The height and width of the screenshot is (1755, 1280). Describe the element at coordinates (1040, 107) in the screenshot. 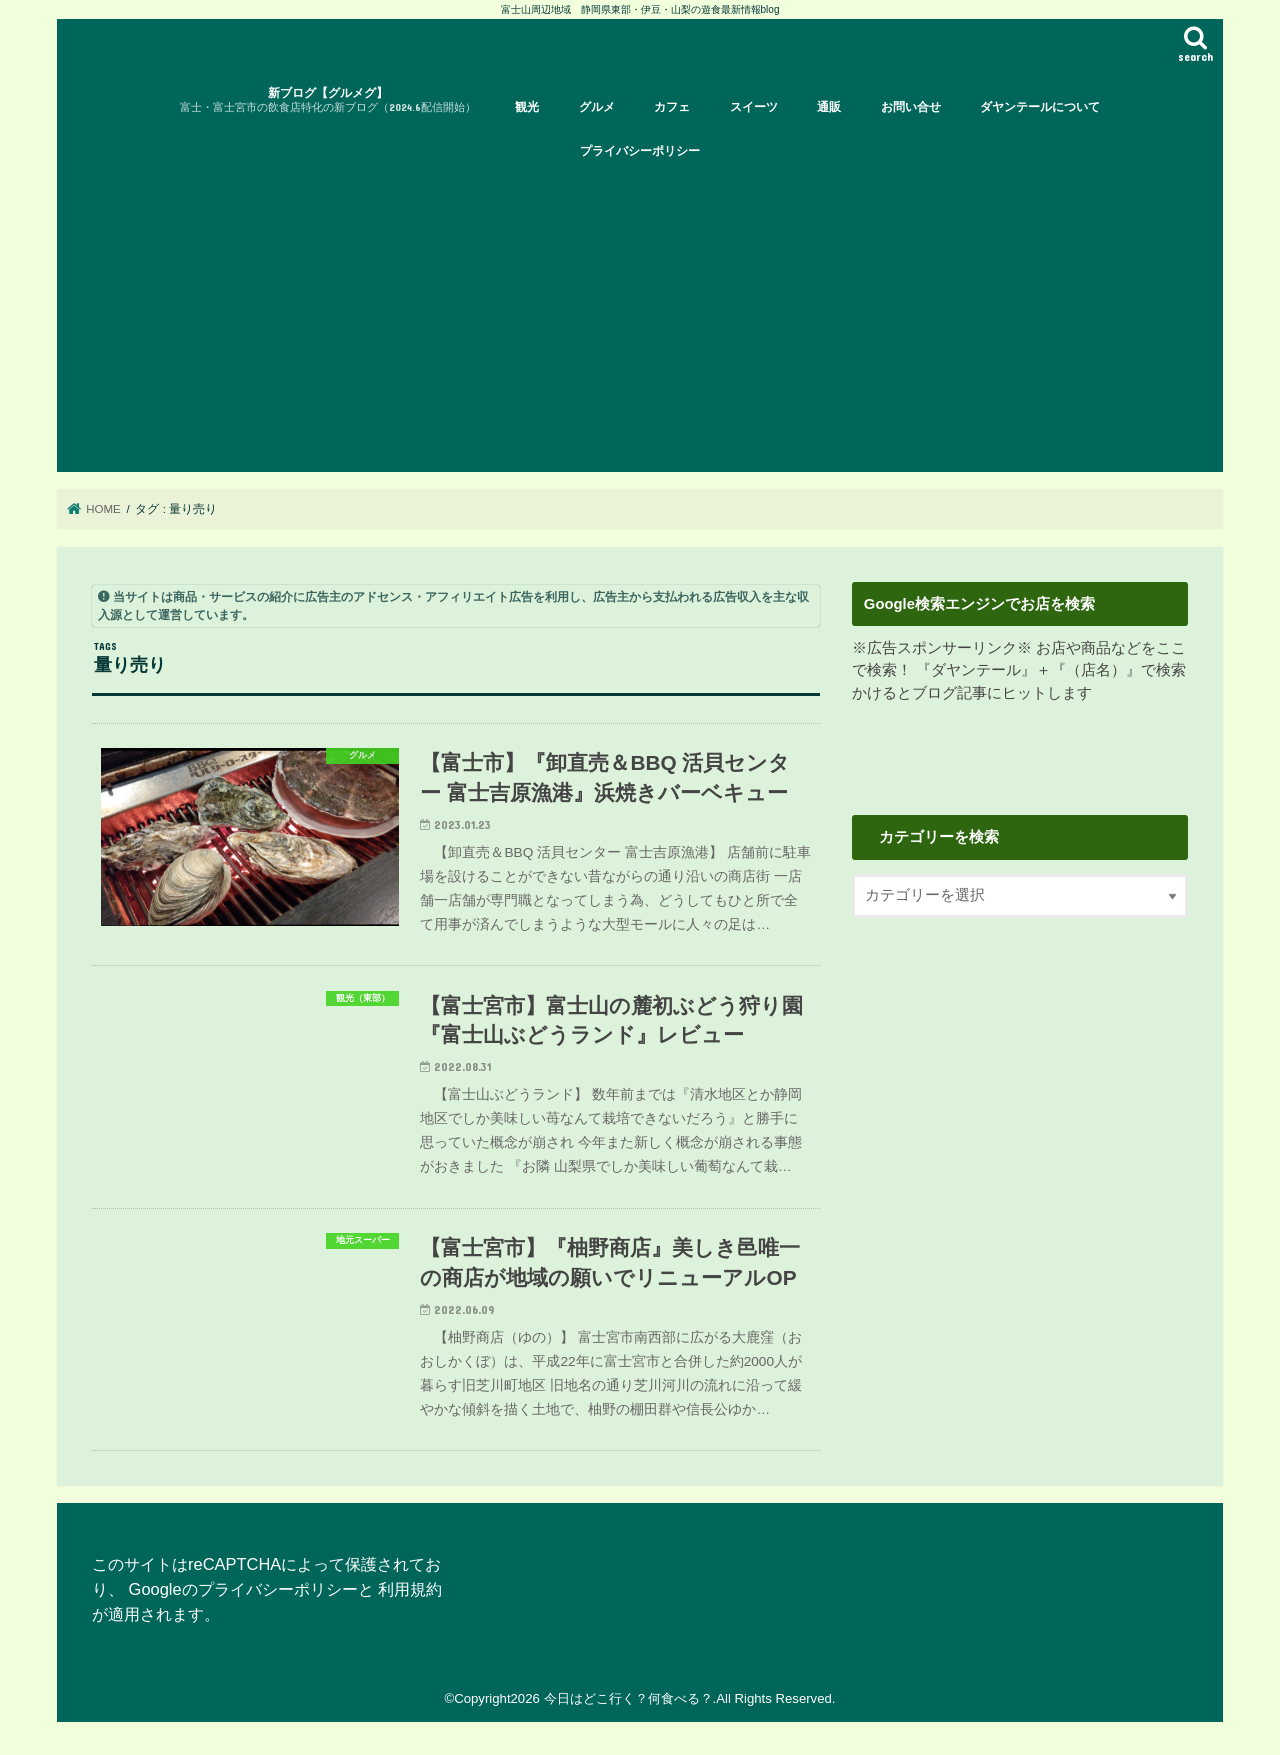

I see `ダヤンテールについて` at that location.